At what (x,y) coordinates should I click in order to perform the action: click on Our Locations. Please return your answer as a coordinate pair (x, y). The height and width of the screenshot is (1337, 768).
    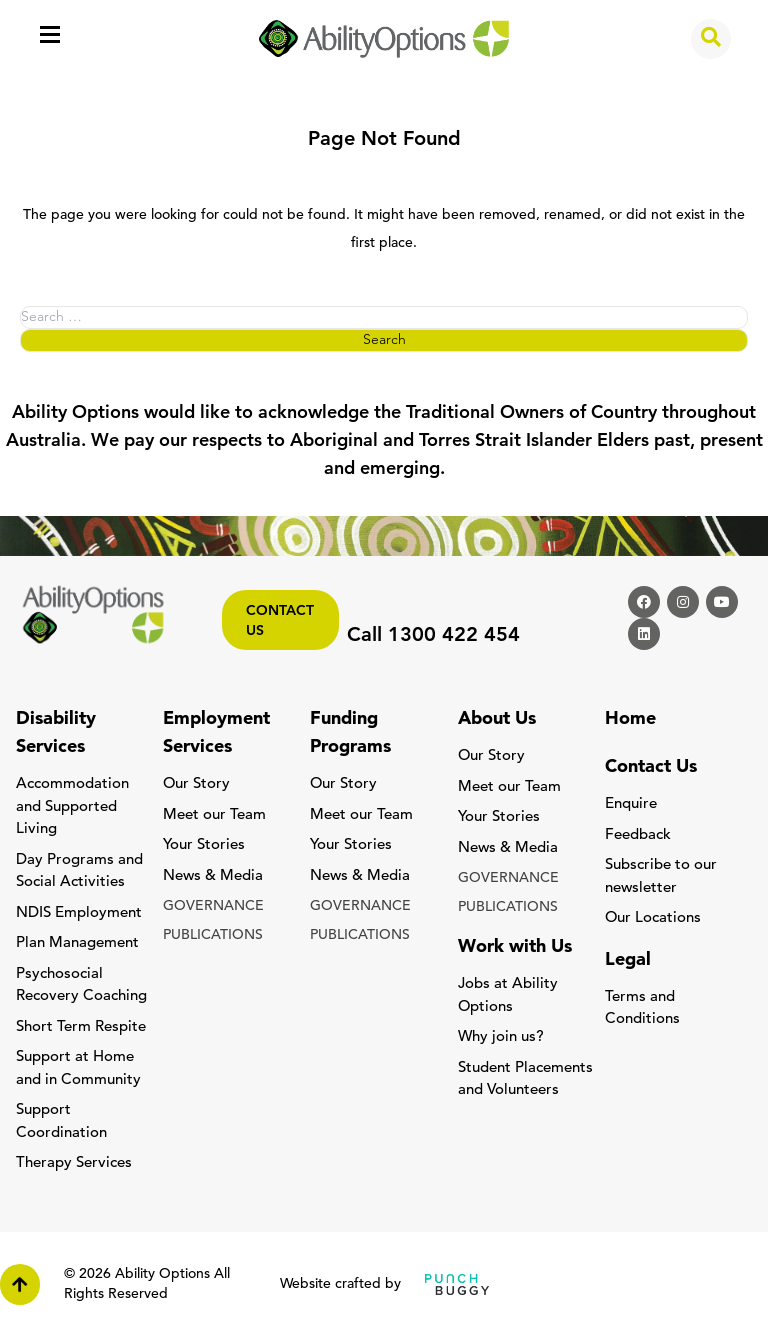
    Looking at the image, I should click on (653, 918).